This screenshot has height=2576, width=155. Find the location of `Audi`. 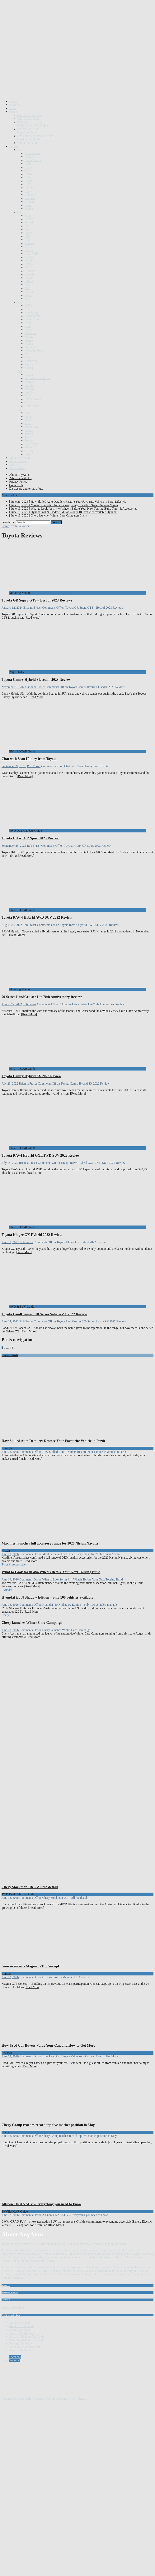

Audi is located at coordinates (28, 163).